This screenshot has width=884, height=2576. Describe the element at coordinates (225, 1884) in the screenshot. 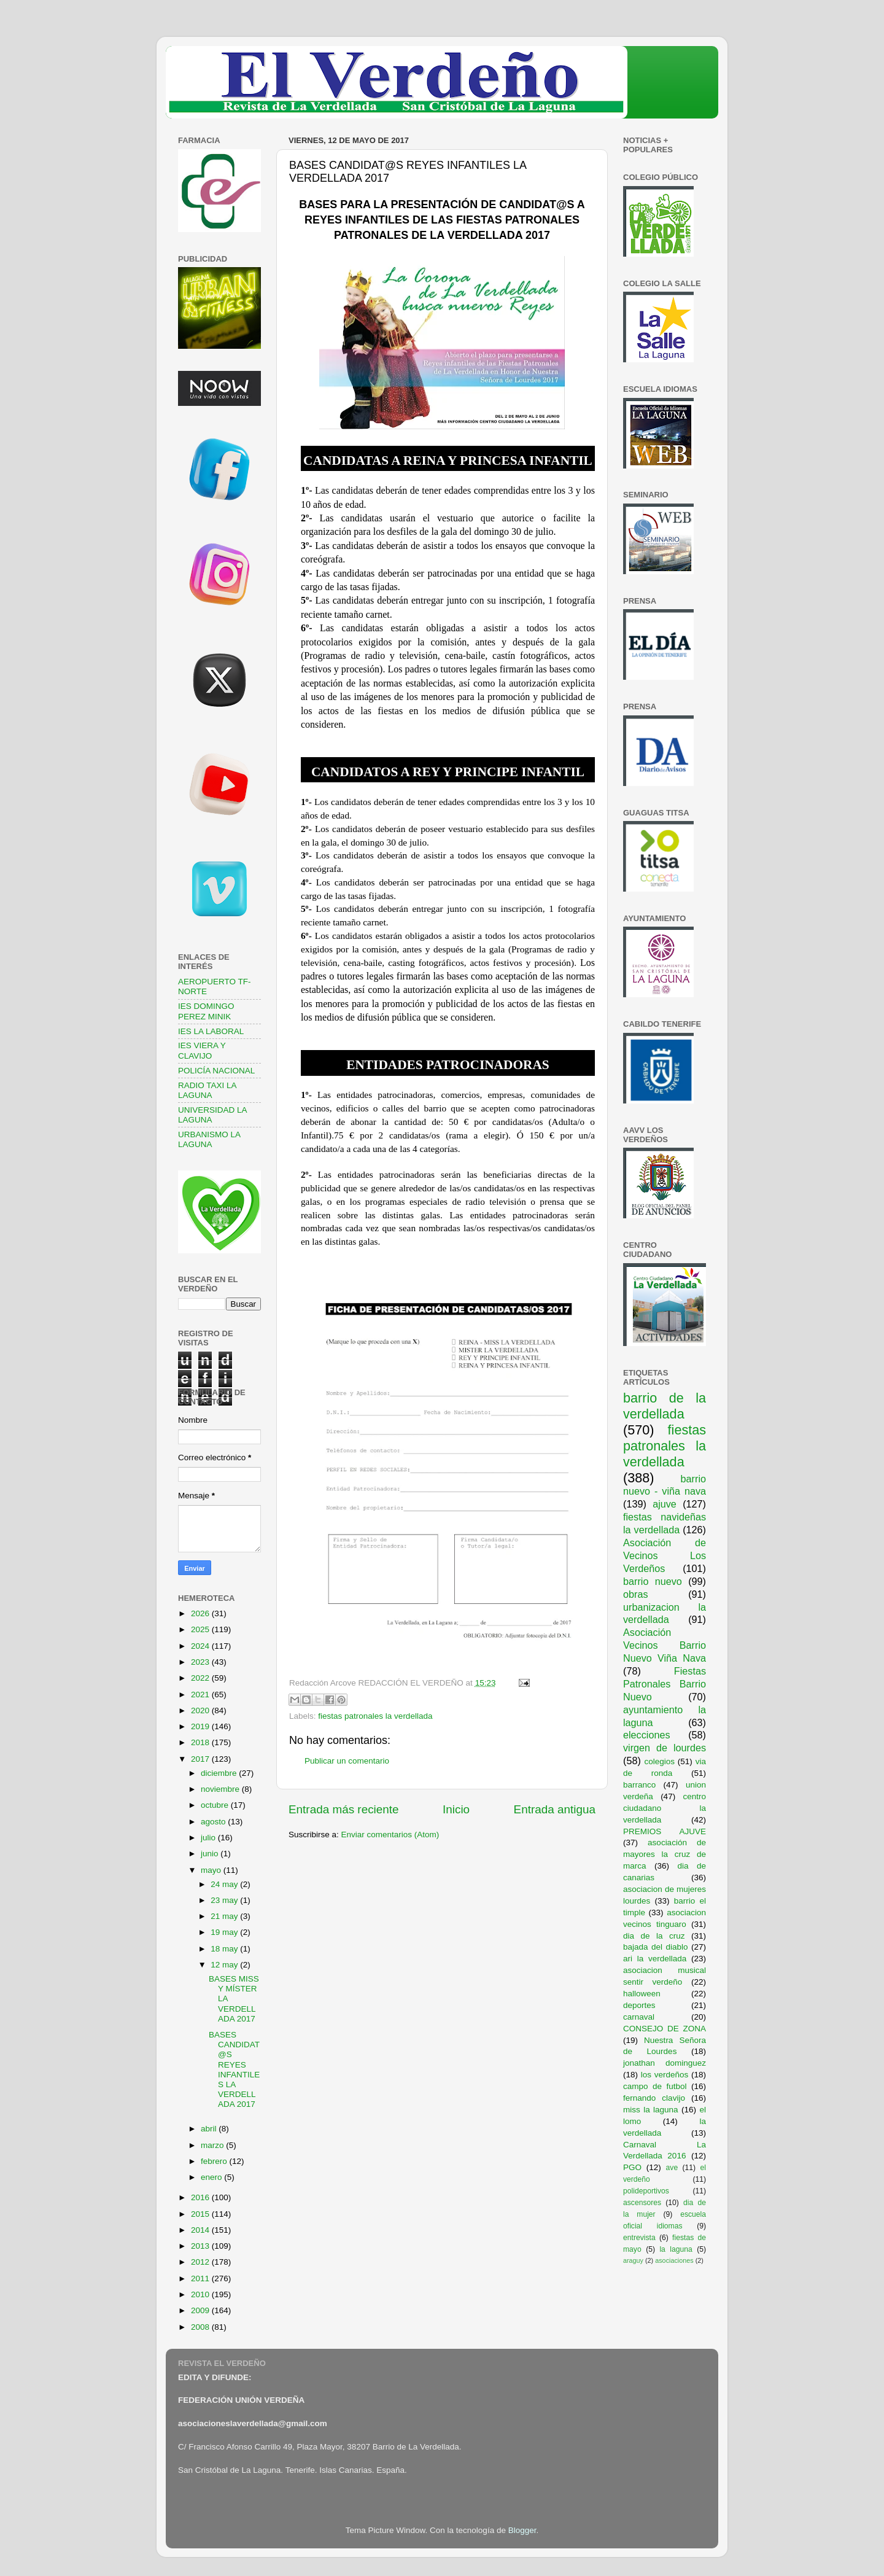

I see `24 may` at that location.